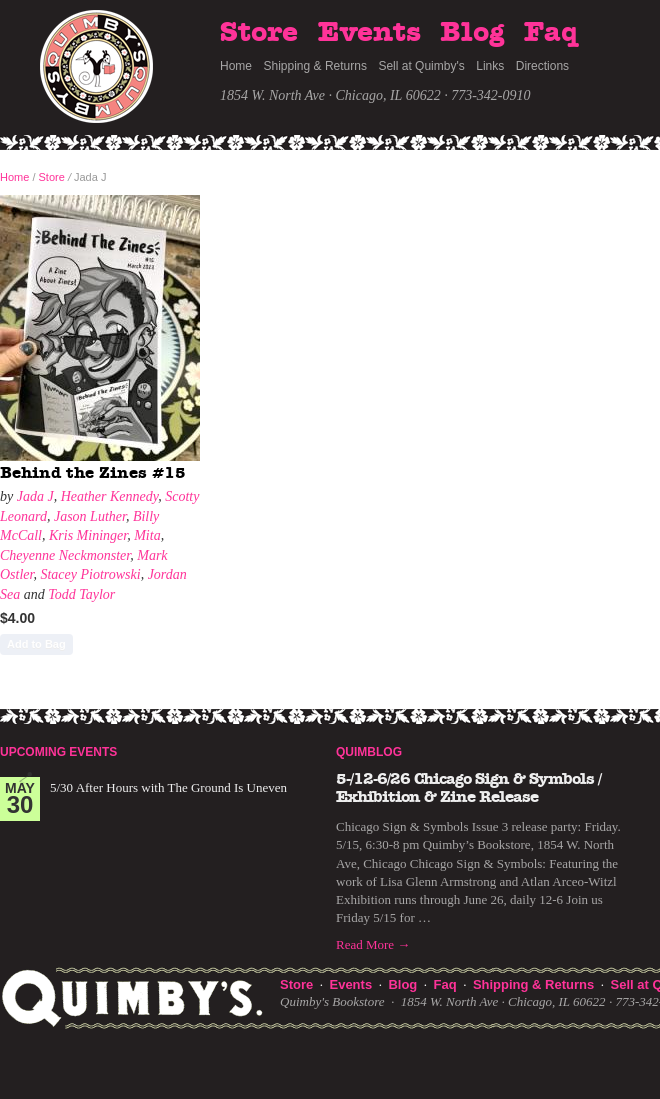  What do you see at coordinates (236, 66) in the screenshot?
I see `Home` at bounding box center [236, 66].